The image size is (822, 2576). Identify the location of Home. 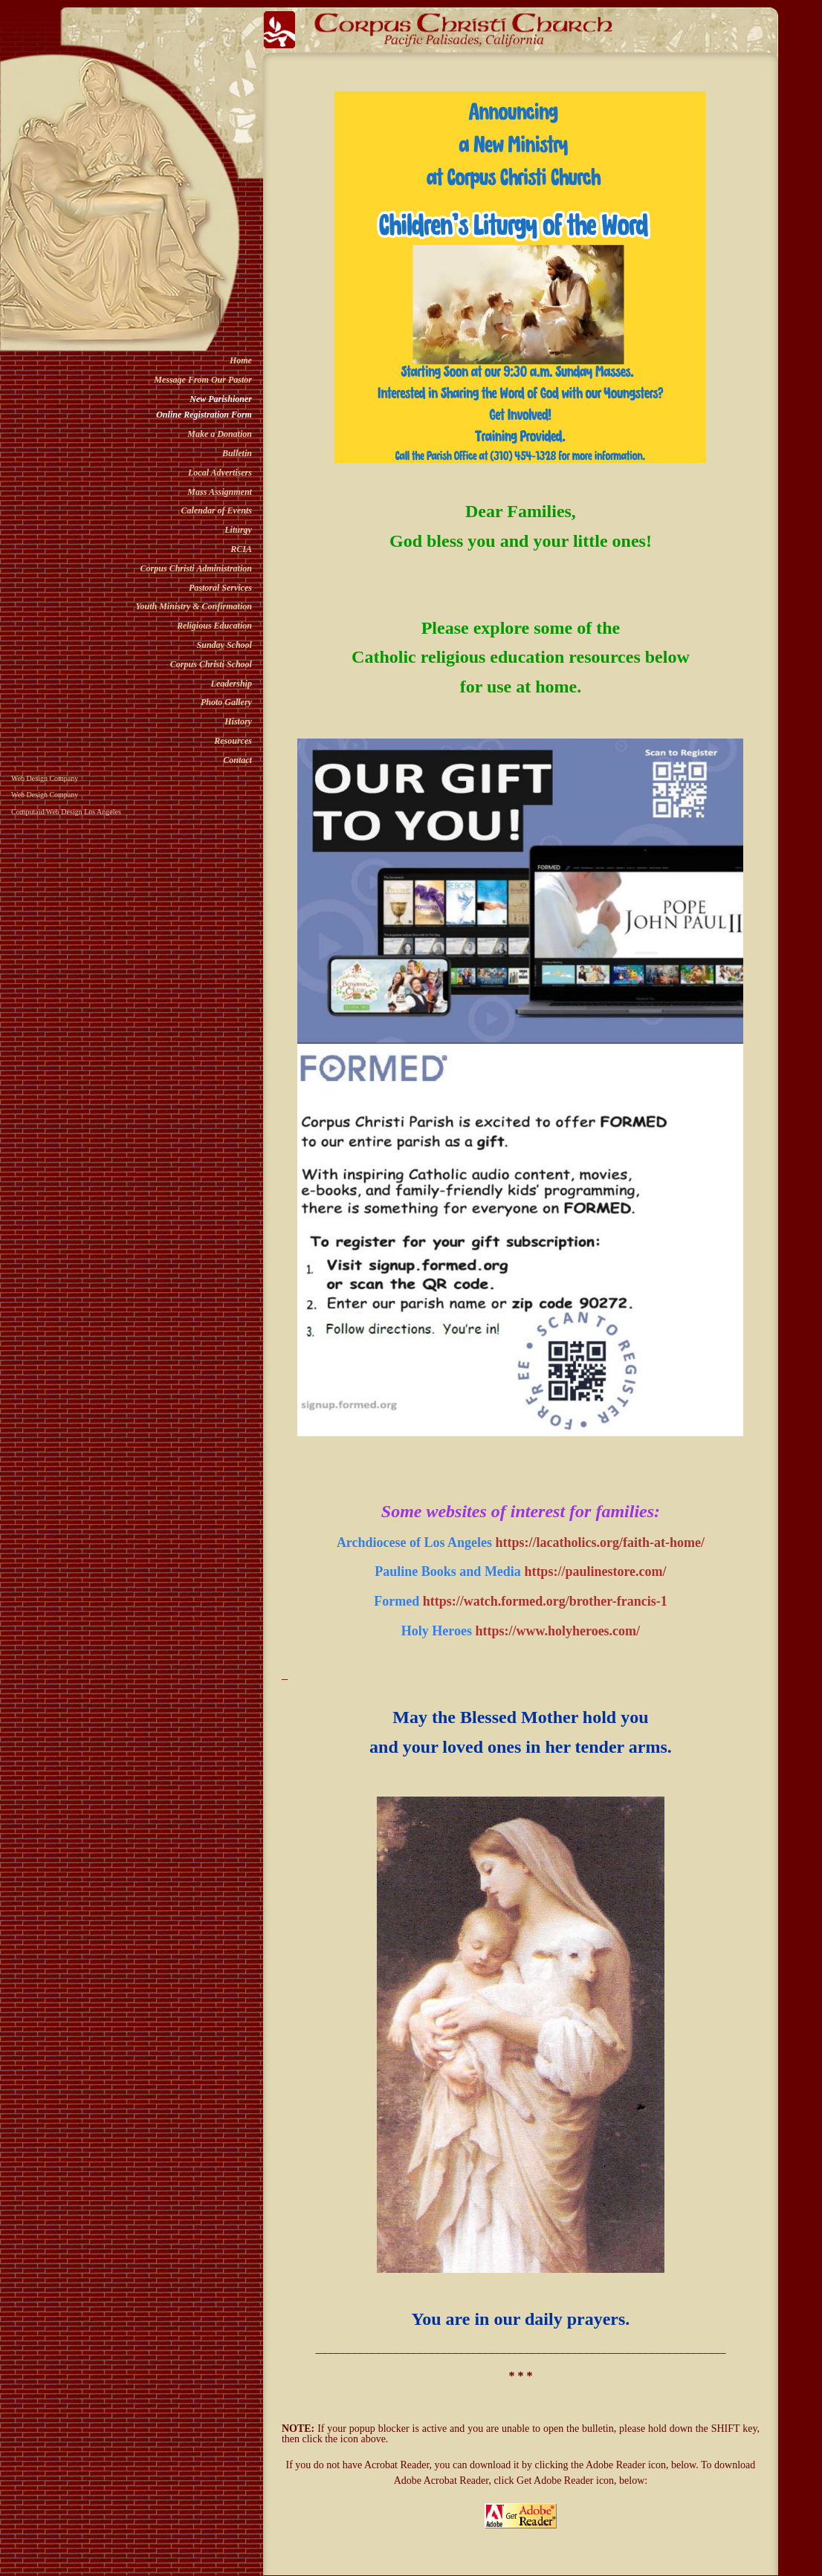
(241, 360).